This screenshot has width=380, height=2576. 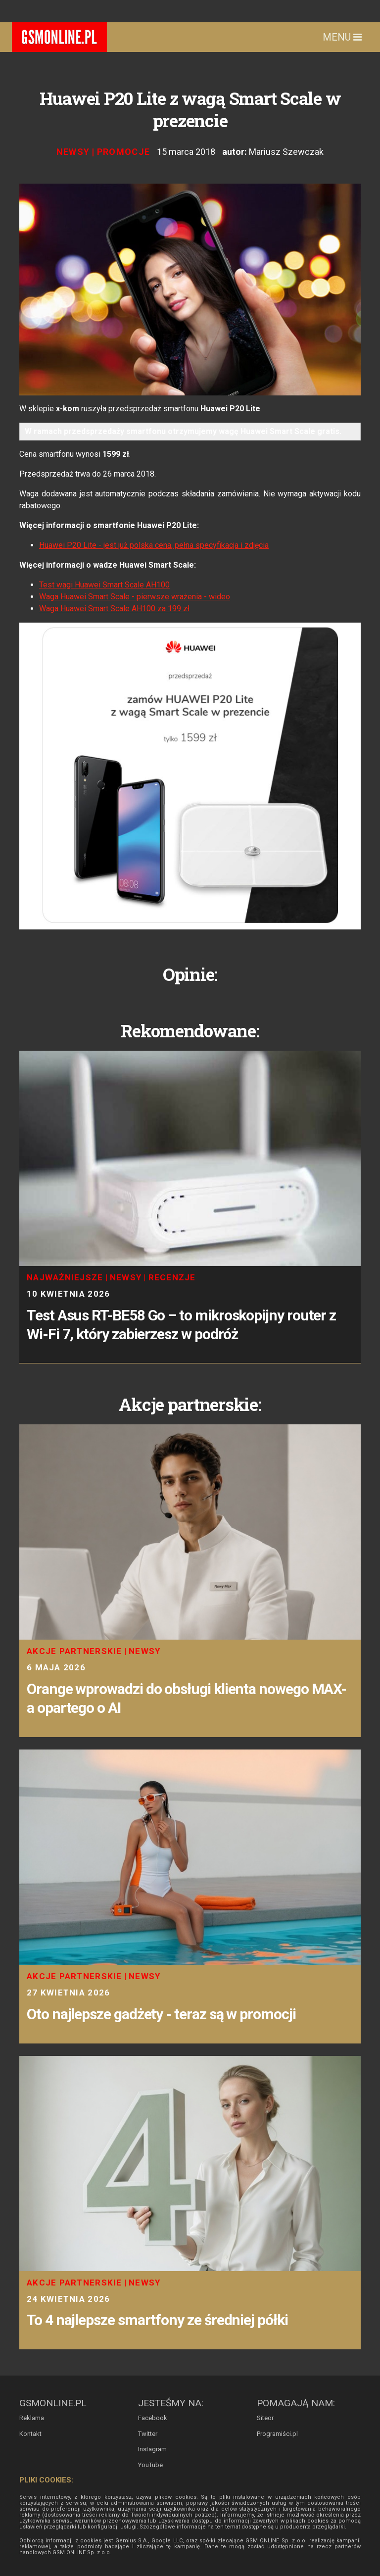 I want to click on Newsy, so click(x=73, y=151).